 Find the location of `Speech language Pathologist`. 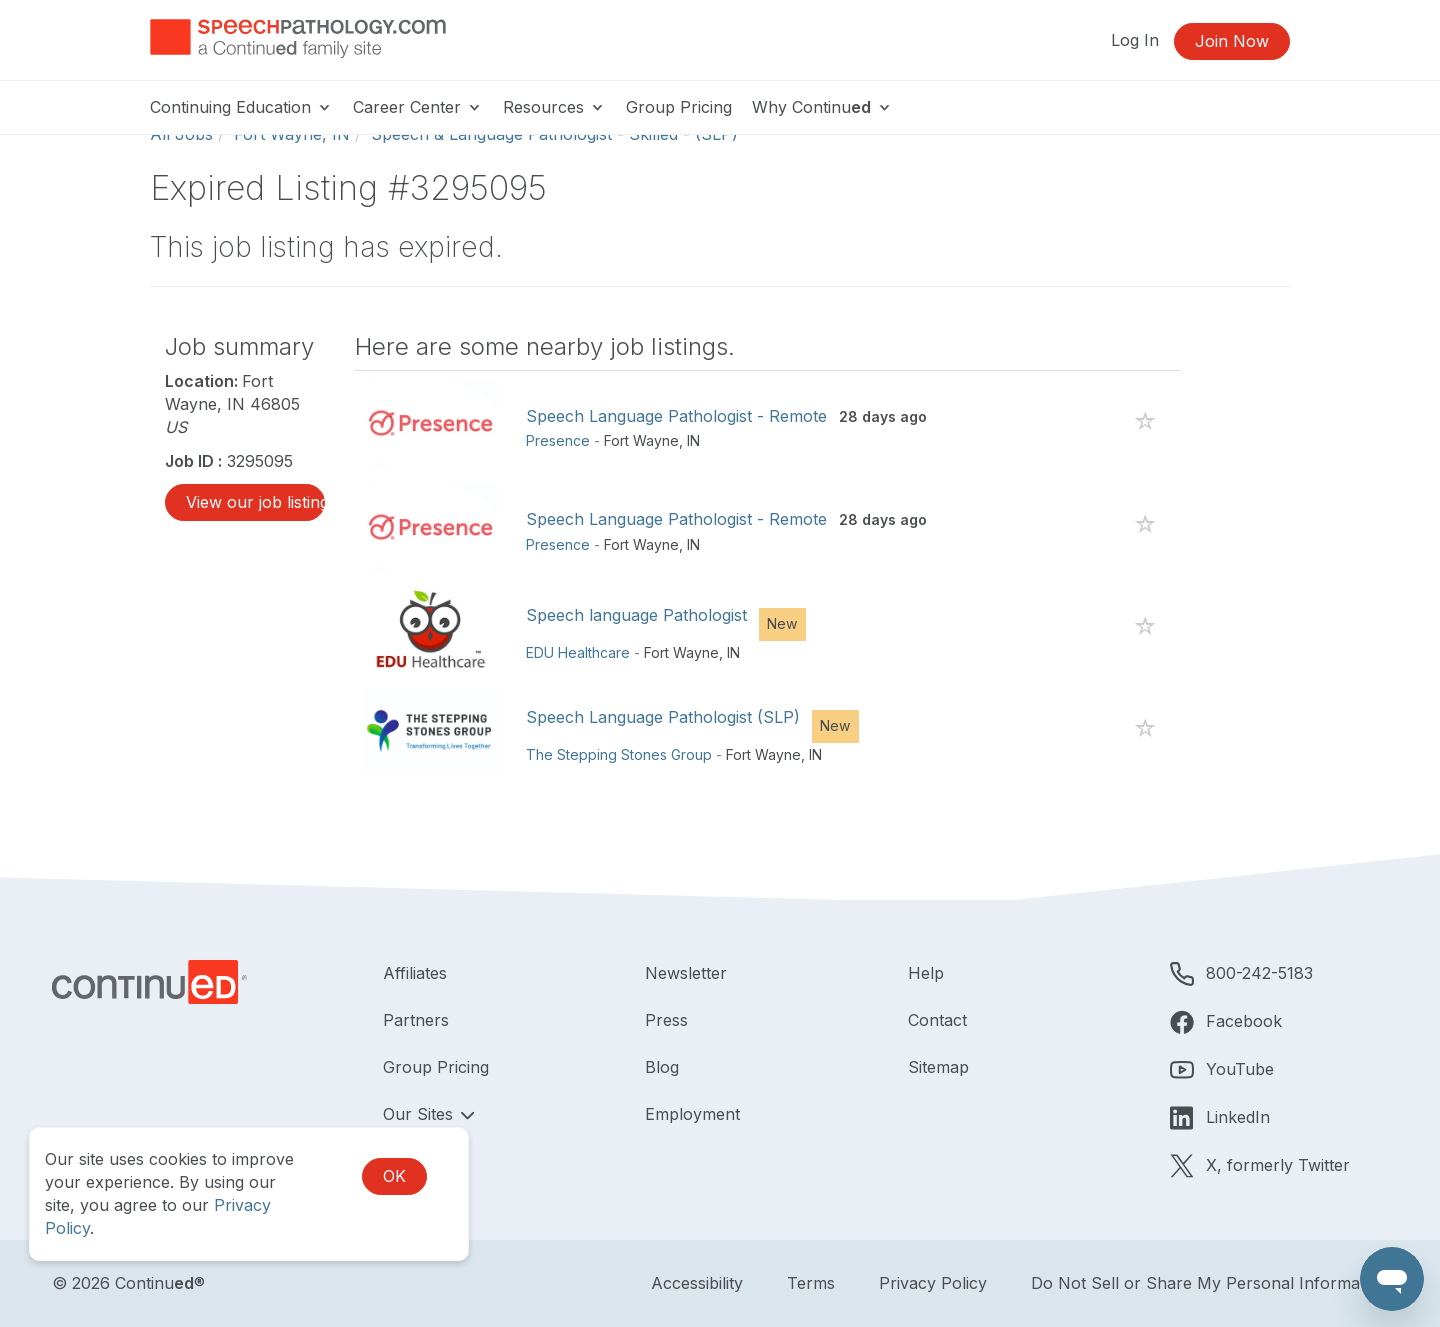

Speech language Pathologist is located at coordinates (636, 615).